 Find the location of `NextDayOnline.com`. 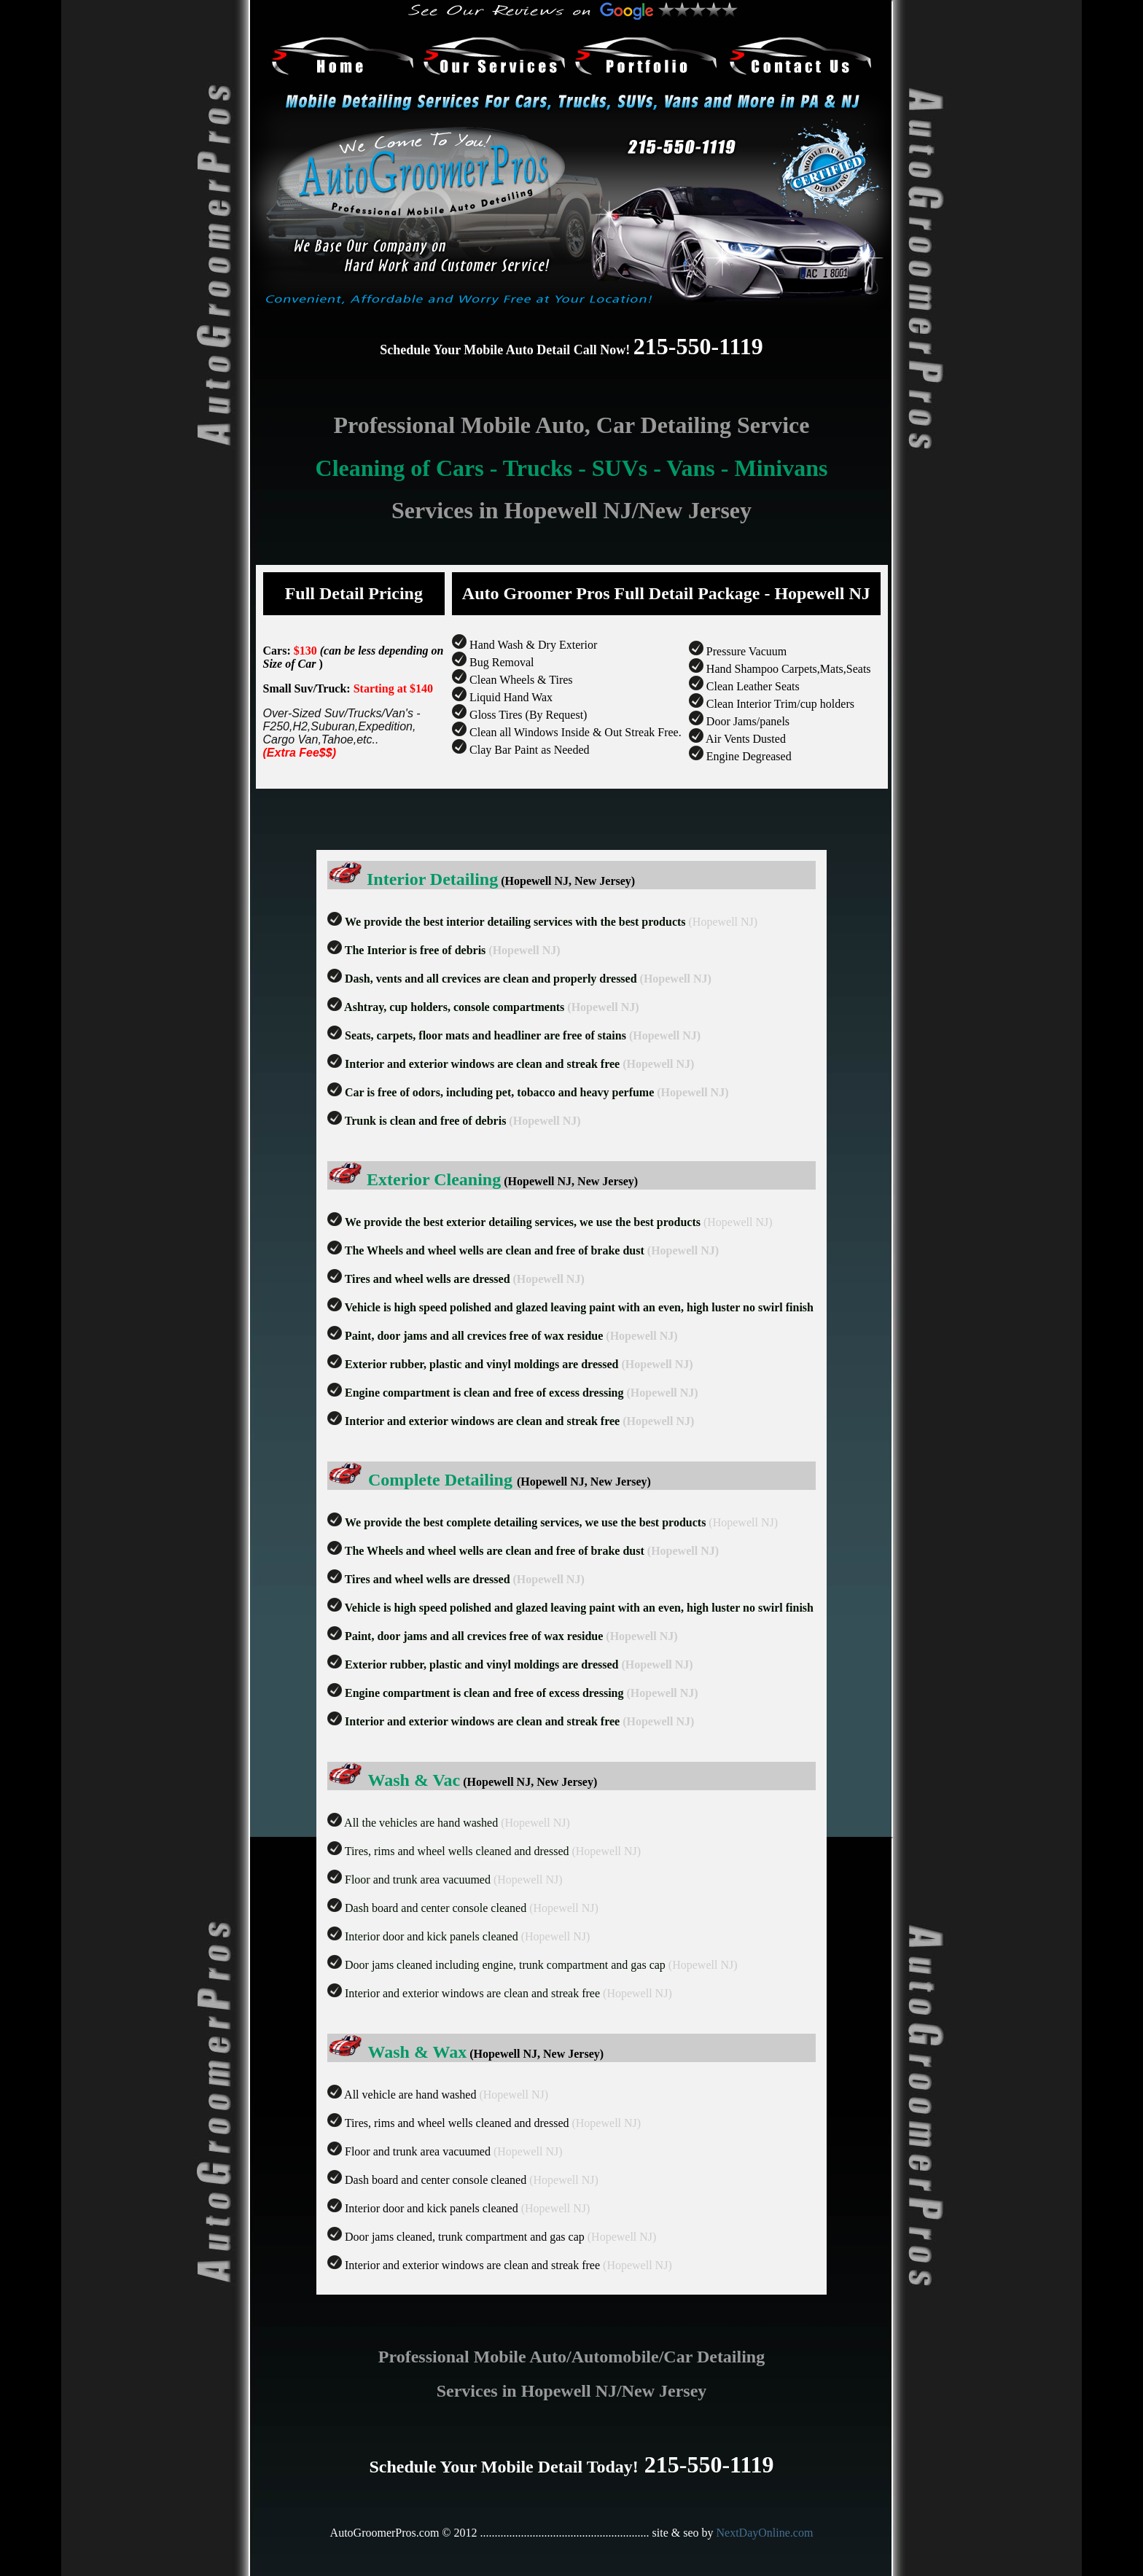

NextDayOnline.com is located at coordinates (765, 2532).